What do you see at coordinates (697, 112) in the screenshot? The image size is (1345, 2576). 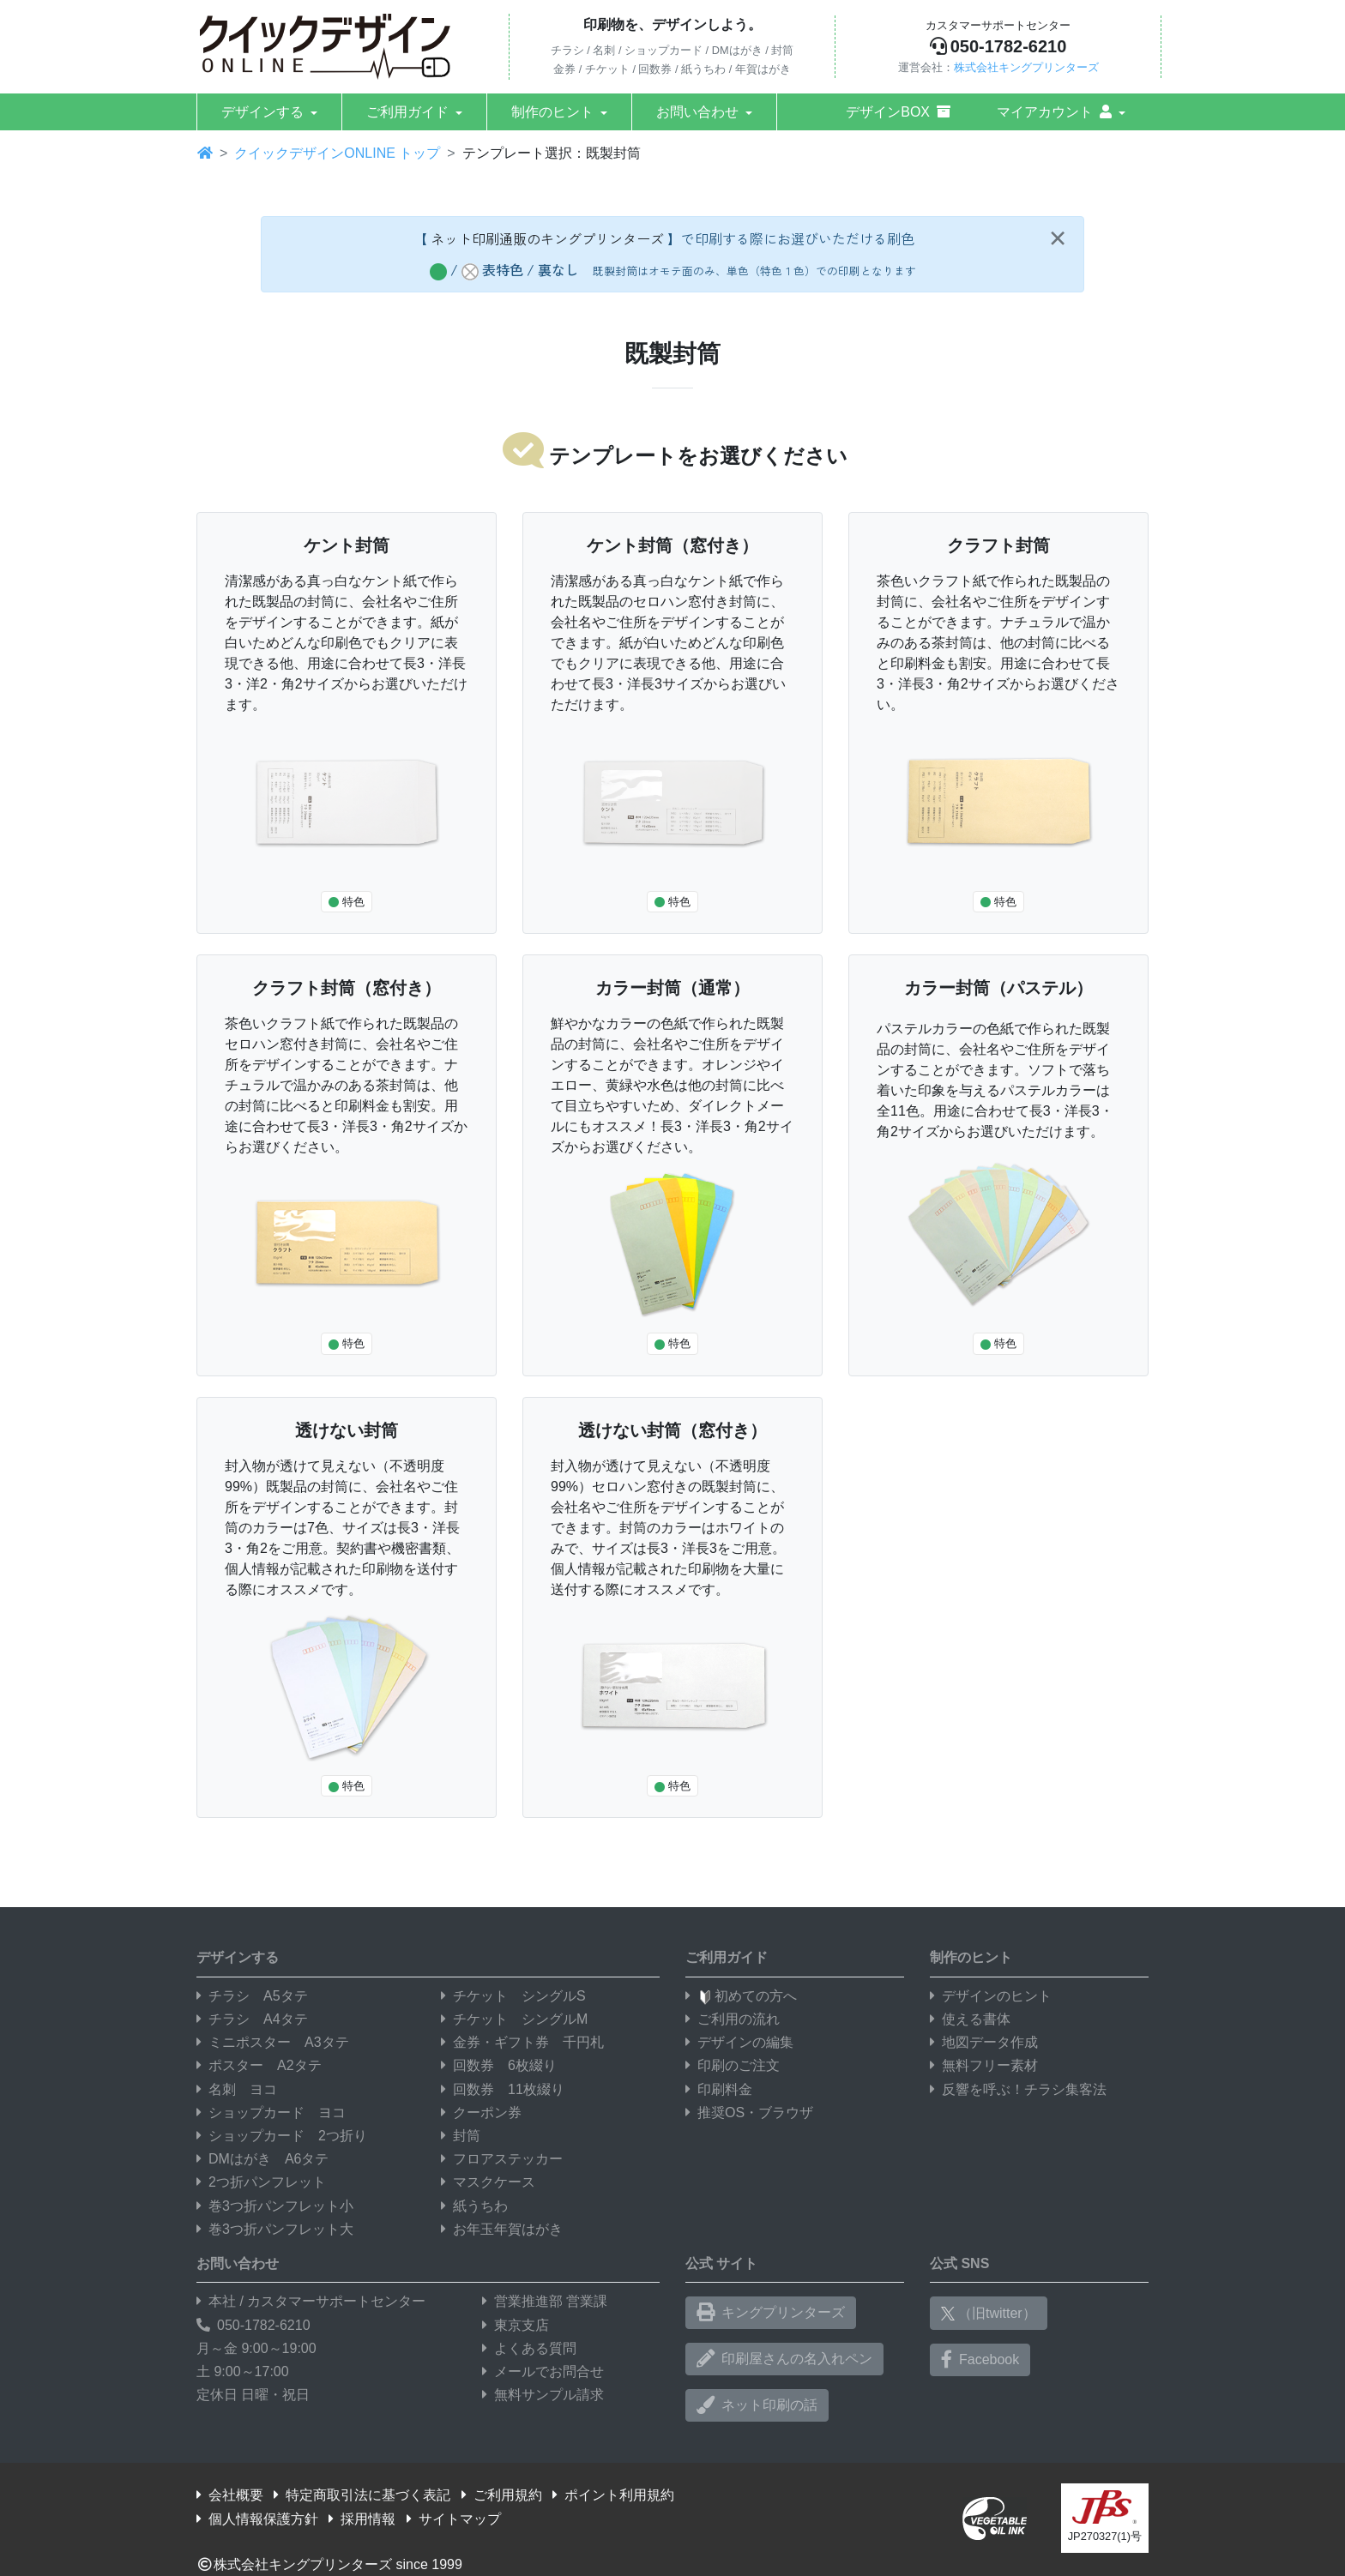 I see `お問い合わせ` at bounding box center [697, 112].